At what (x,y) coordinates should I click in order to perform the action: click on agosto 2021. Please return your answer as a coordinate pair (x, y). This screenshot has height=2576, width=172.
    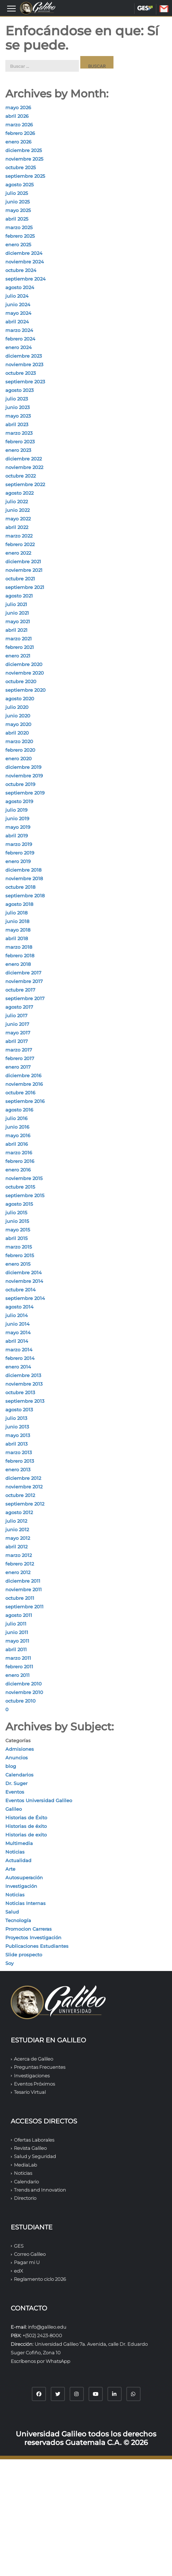
    Looking at the image, I should click on (19, 596).